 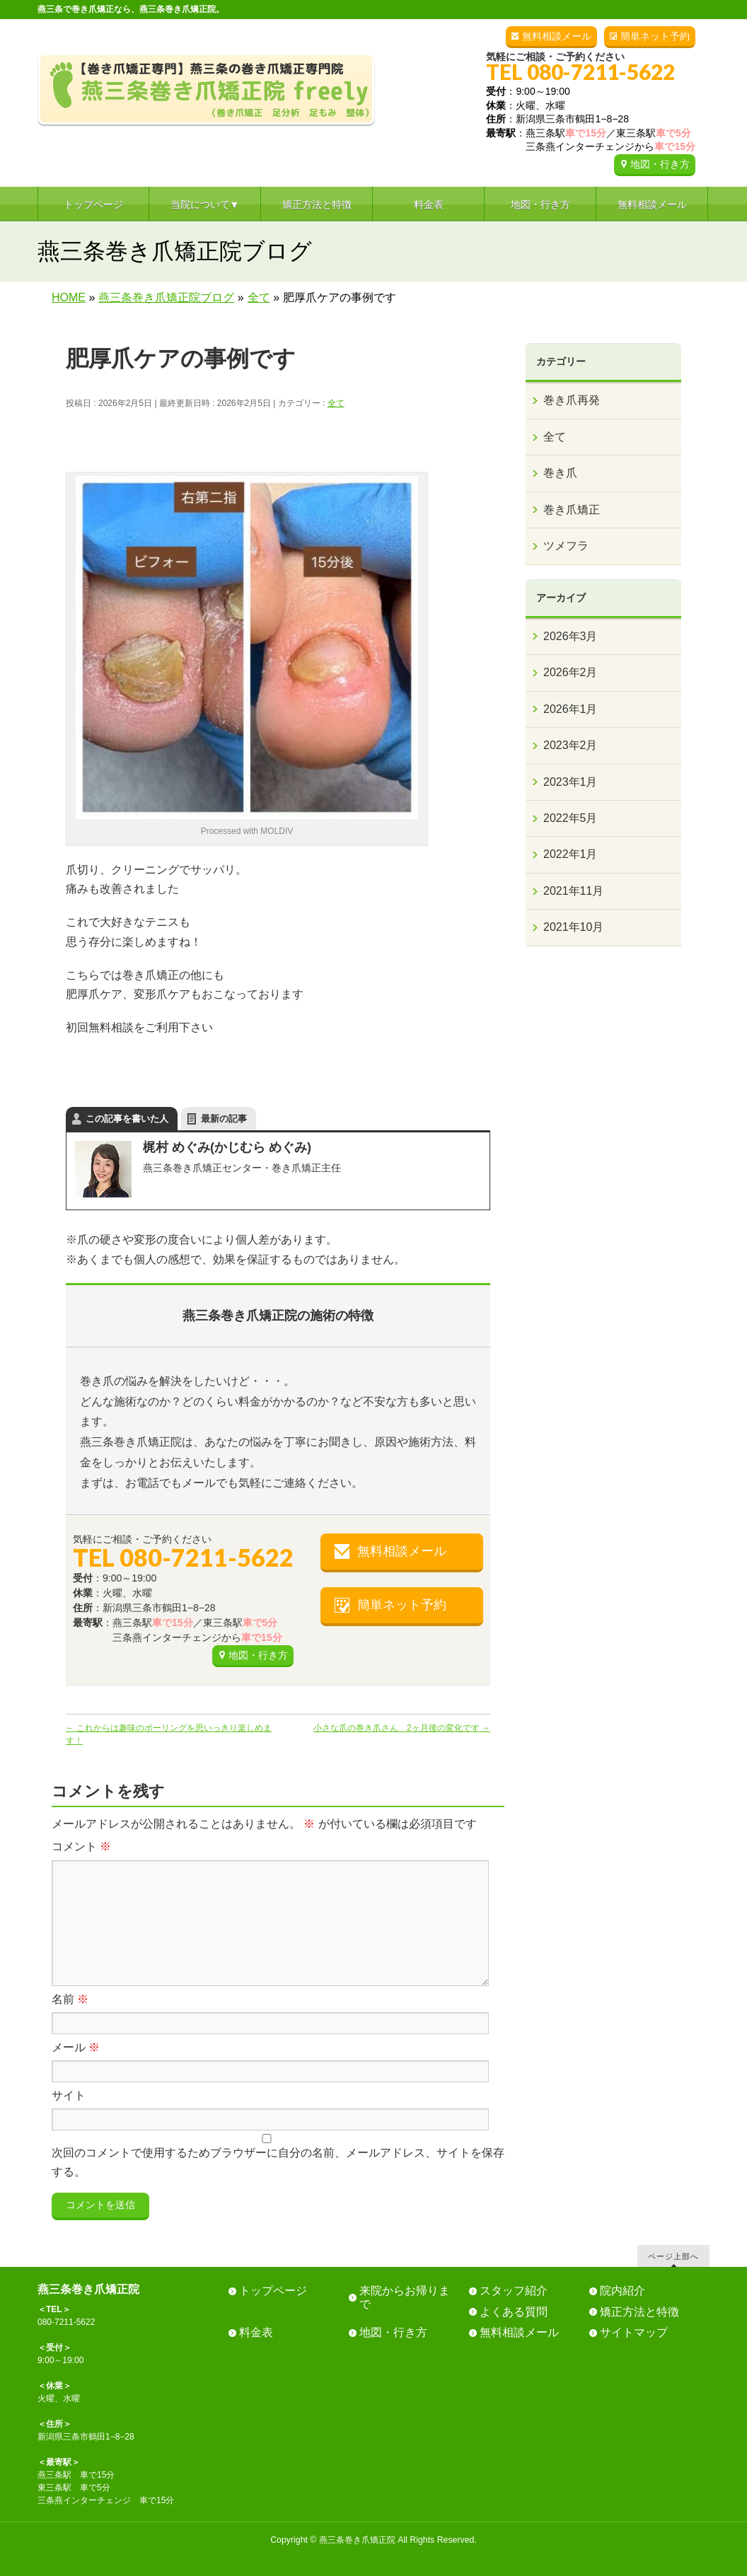 What do you see at coordinates (570, 854) in the screenshot?
I see `2022年1月` at bounding box center [570, 854].